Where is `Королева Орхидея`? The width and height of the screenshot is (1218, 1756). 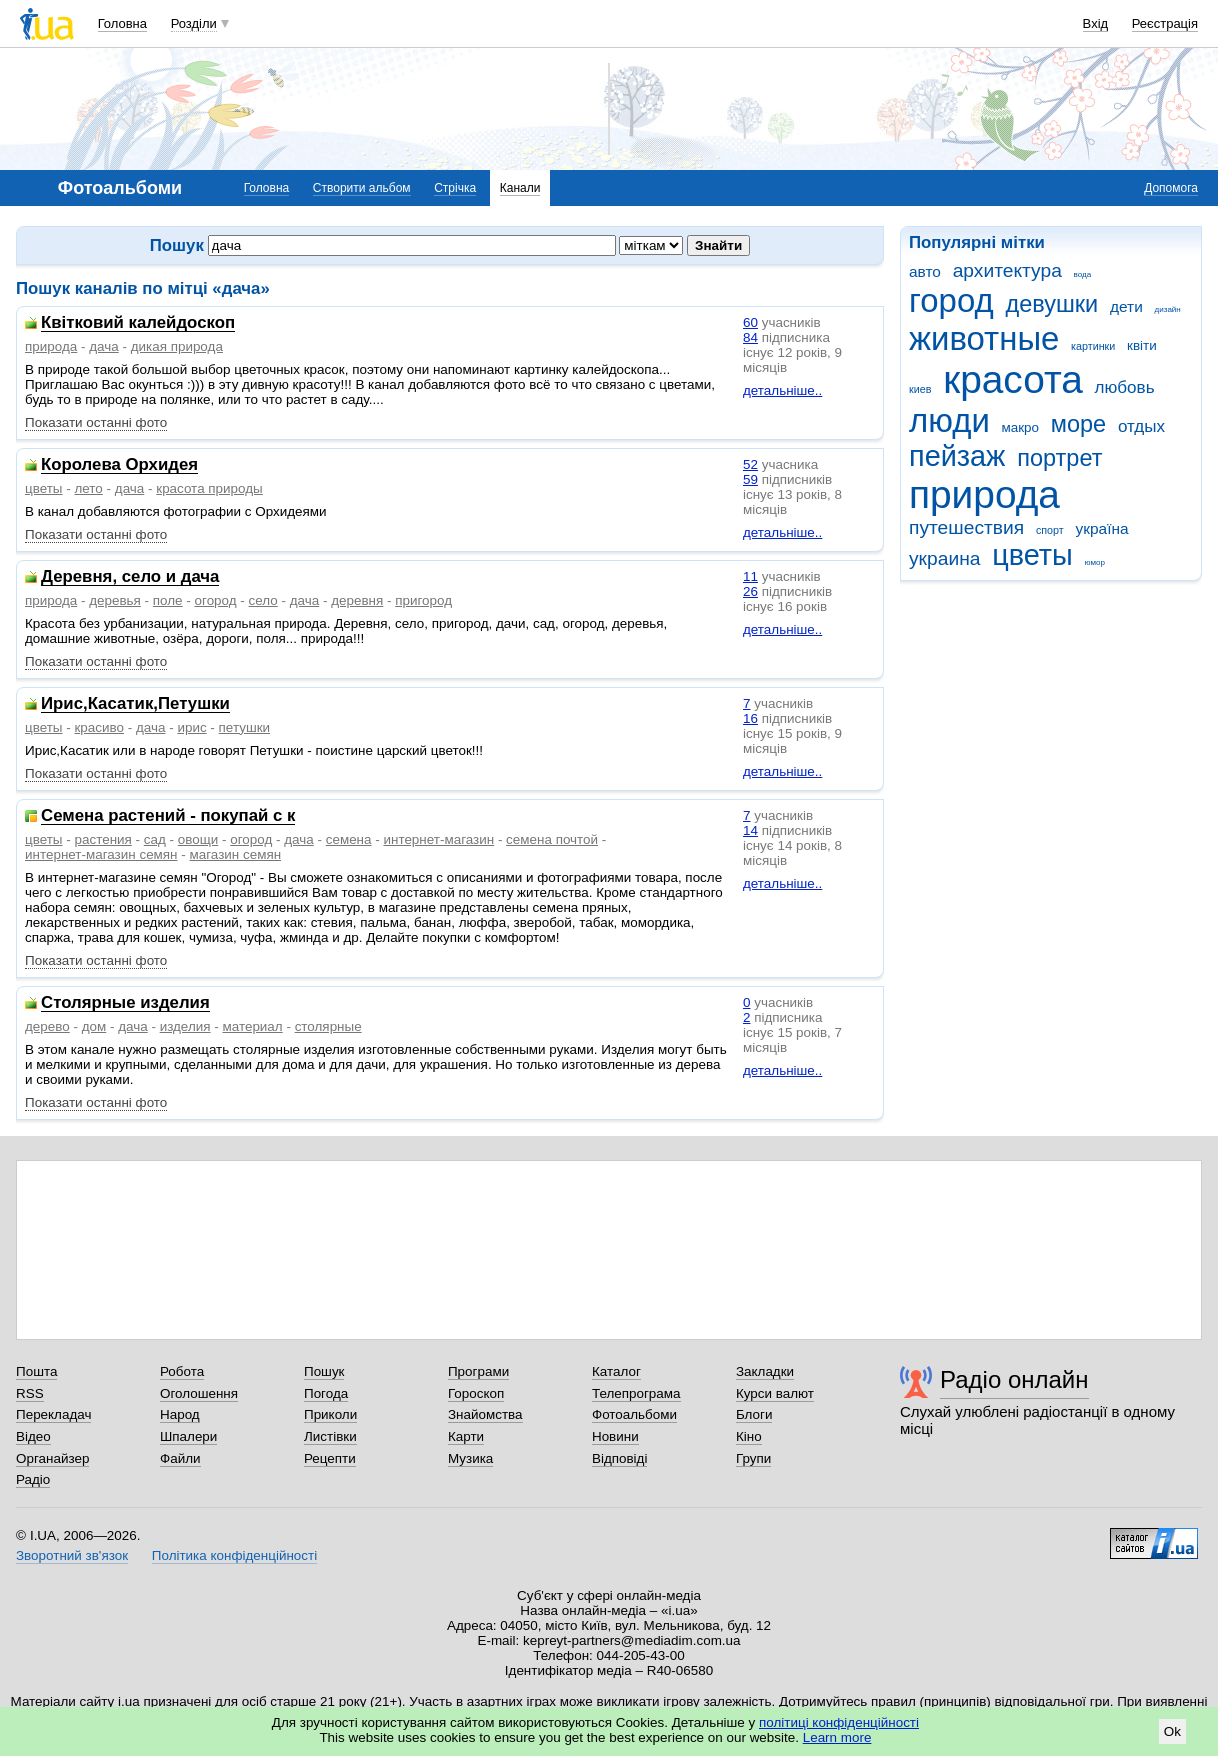
Королева Орхидея is located at coordinates (119, 465).